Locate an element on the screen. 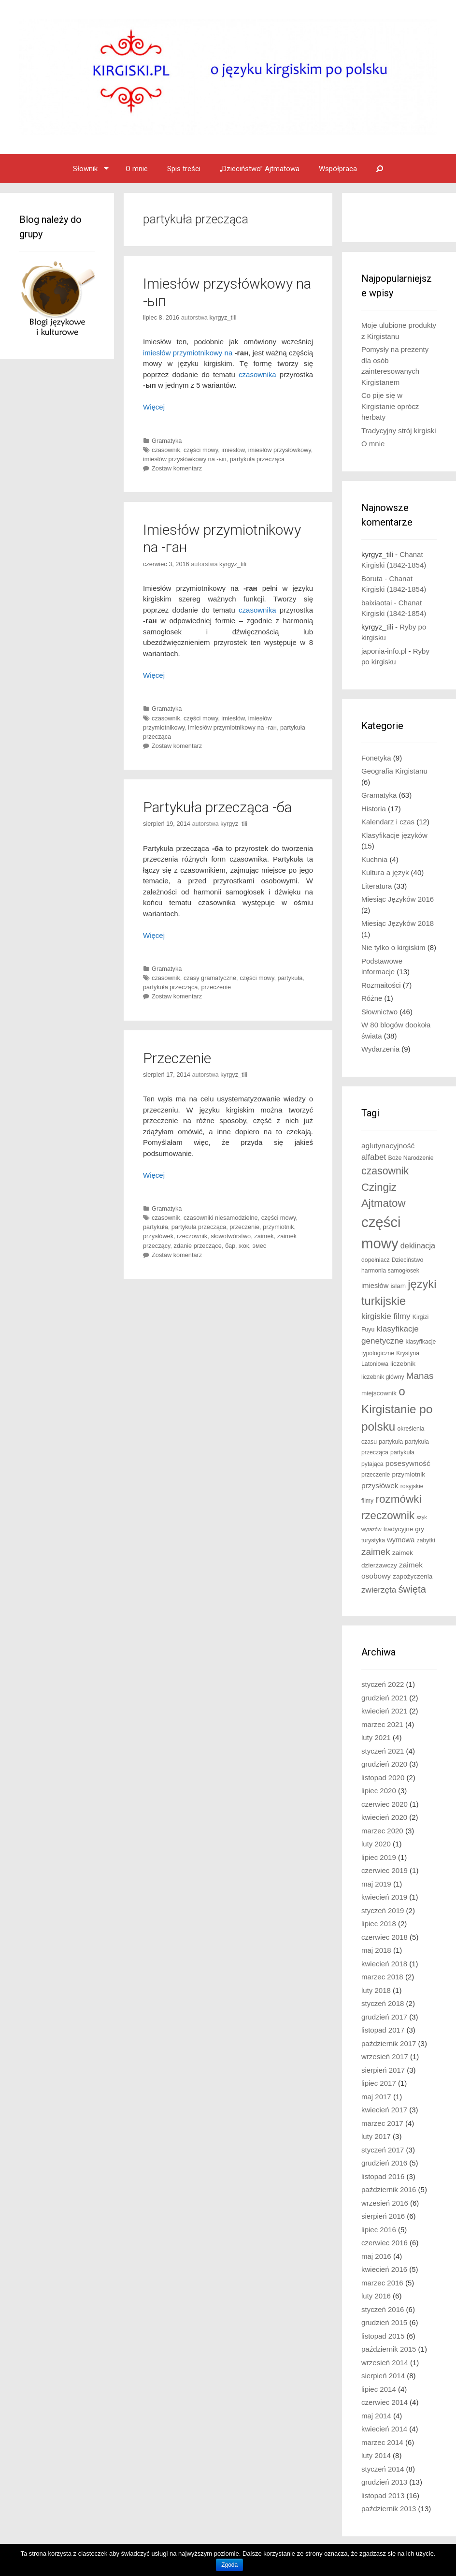 The image size is (456, 2576). lipiec 2016 is located at coordinates (378, 2229).